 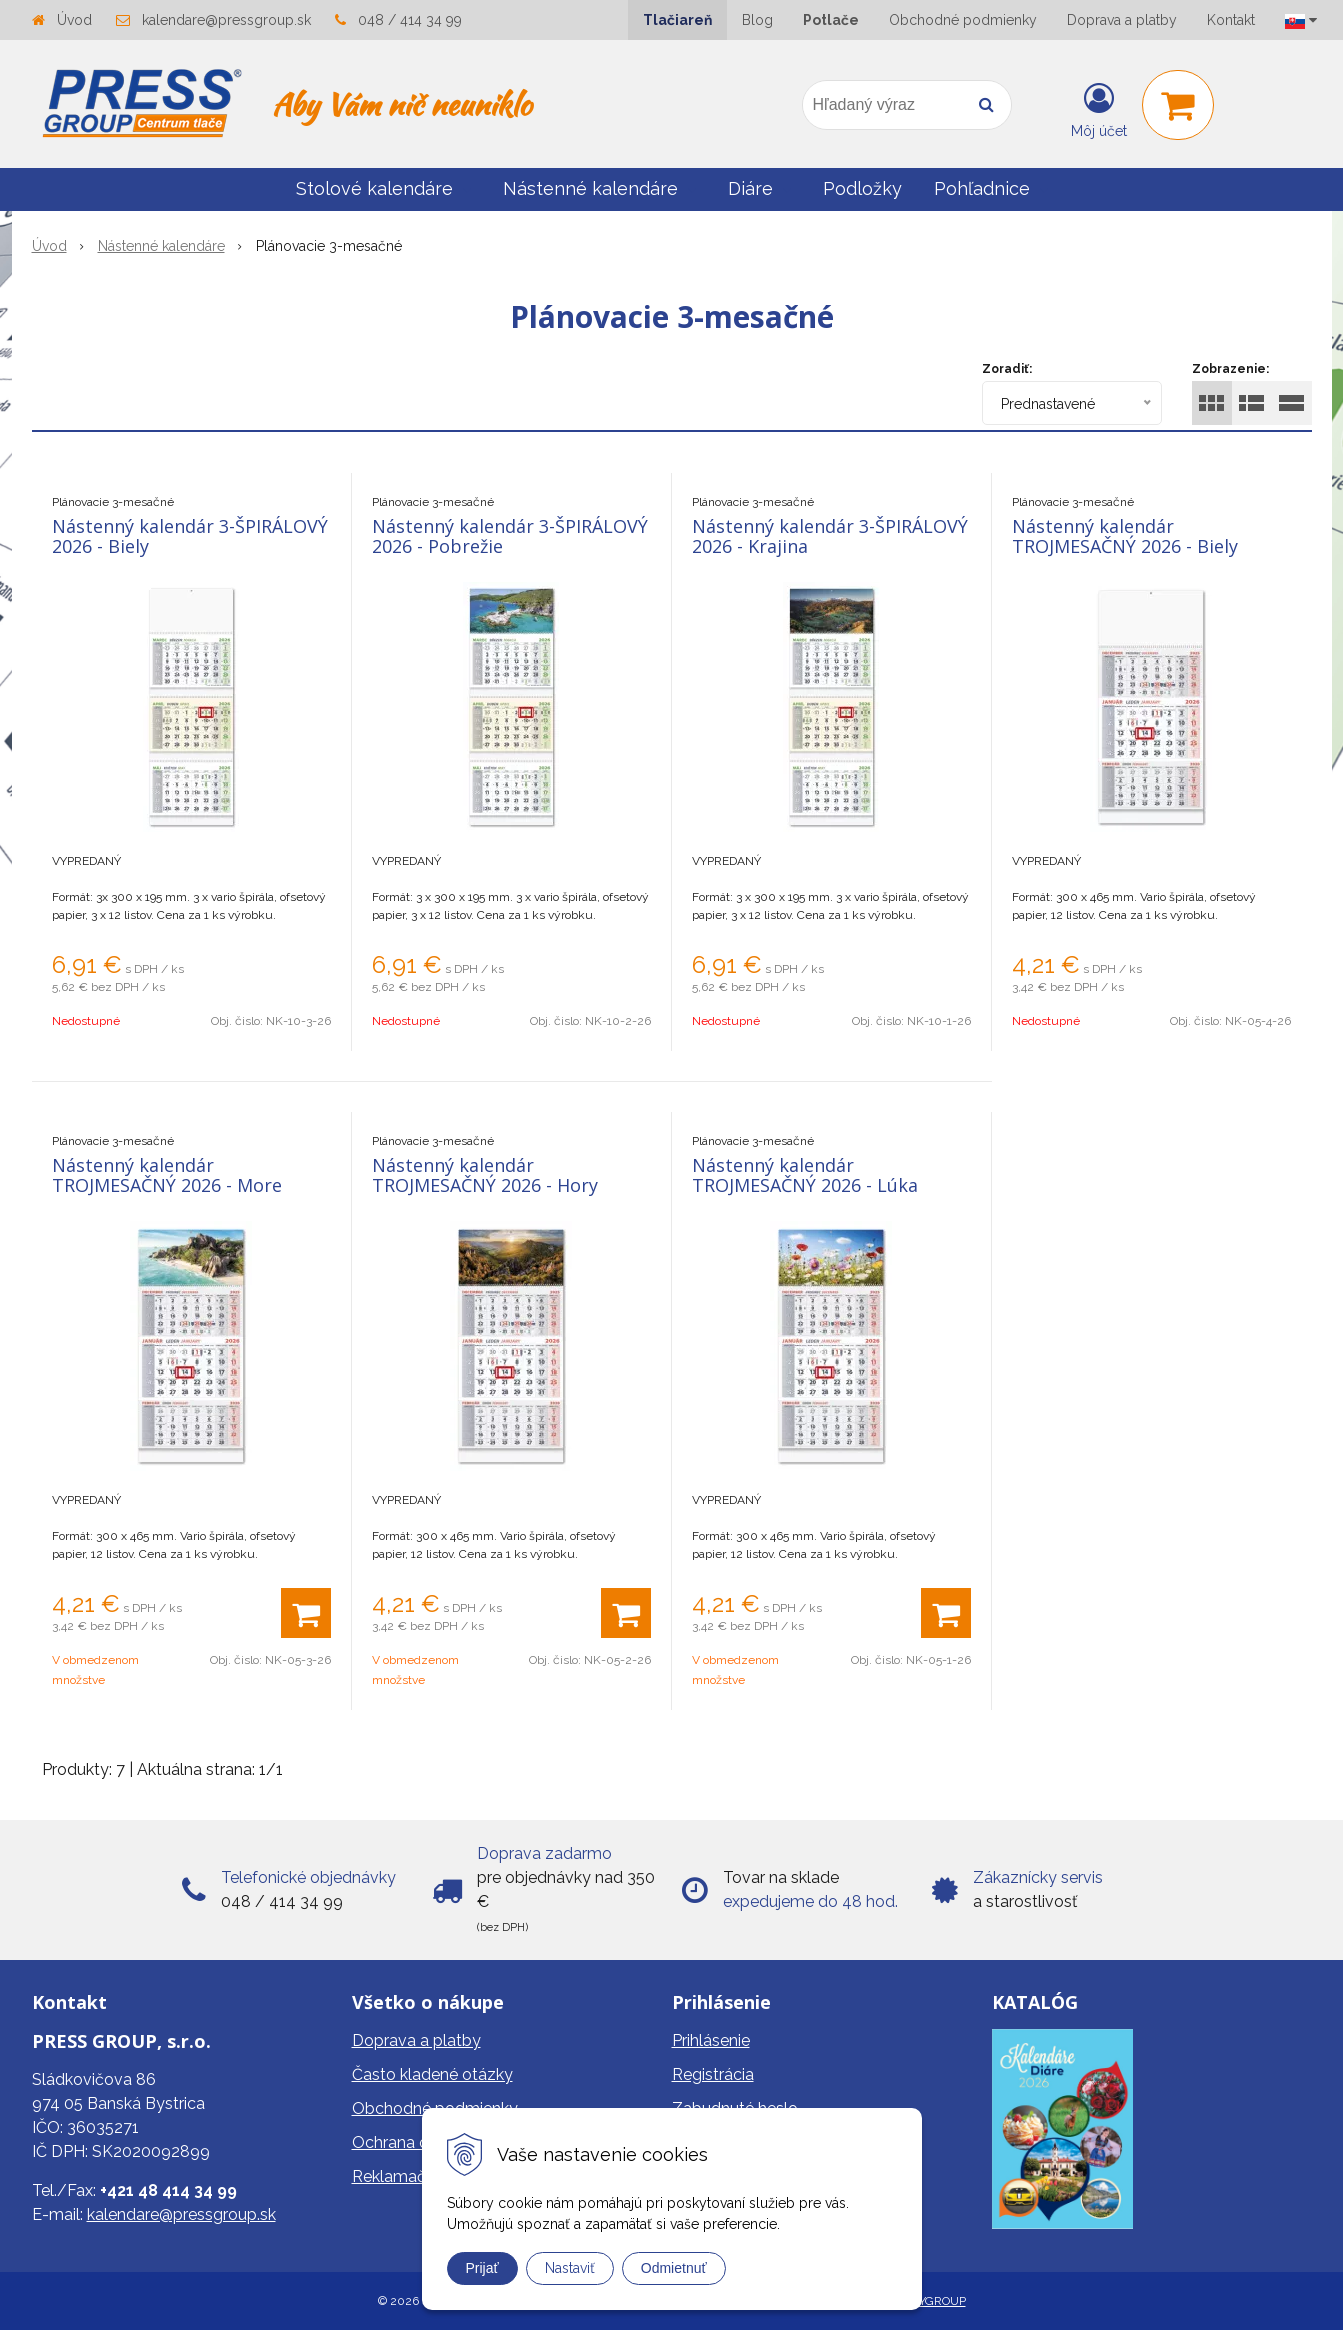 I want to click on Nástenný kalendár TROJMESAČNÝ 2026 - Hory, so click(x=485, y=1175).